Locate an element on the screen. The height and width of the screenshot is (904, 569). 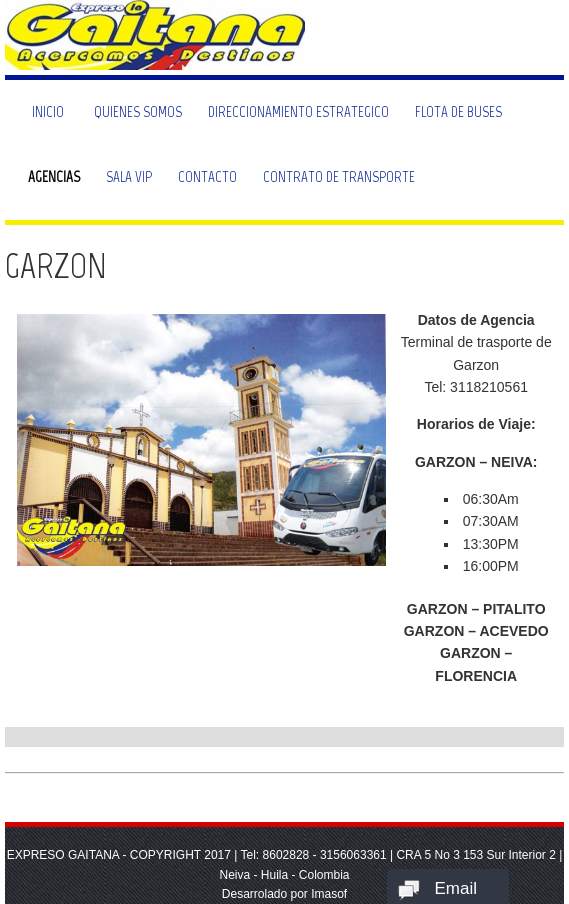
Agencias is located at coordinates (54, 177).